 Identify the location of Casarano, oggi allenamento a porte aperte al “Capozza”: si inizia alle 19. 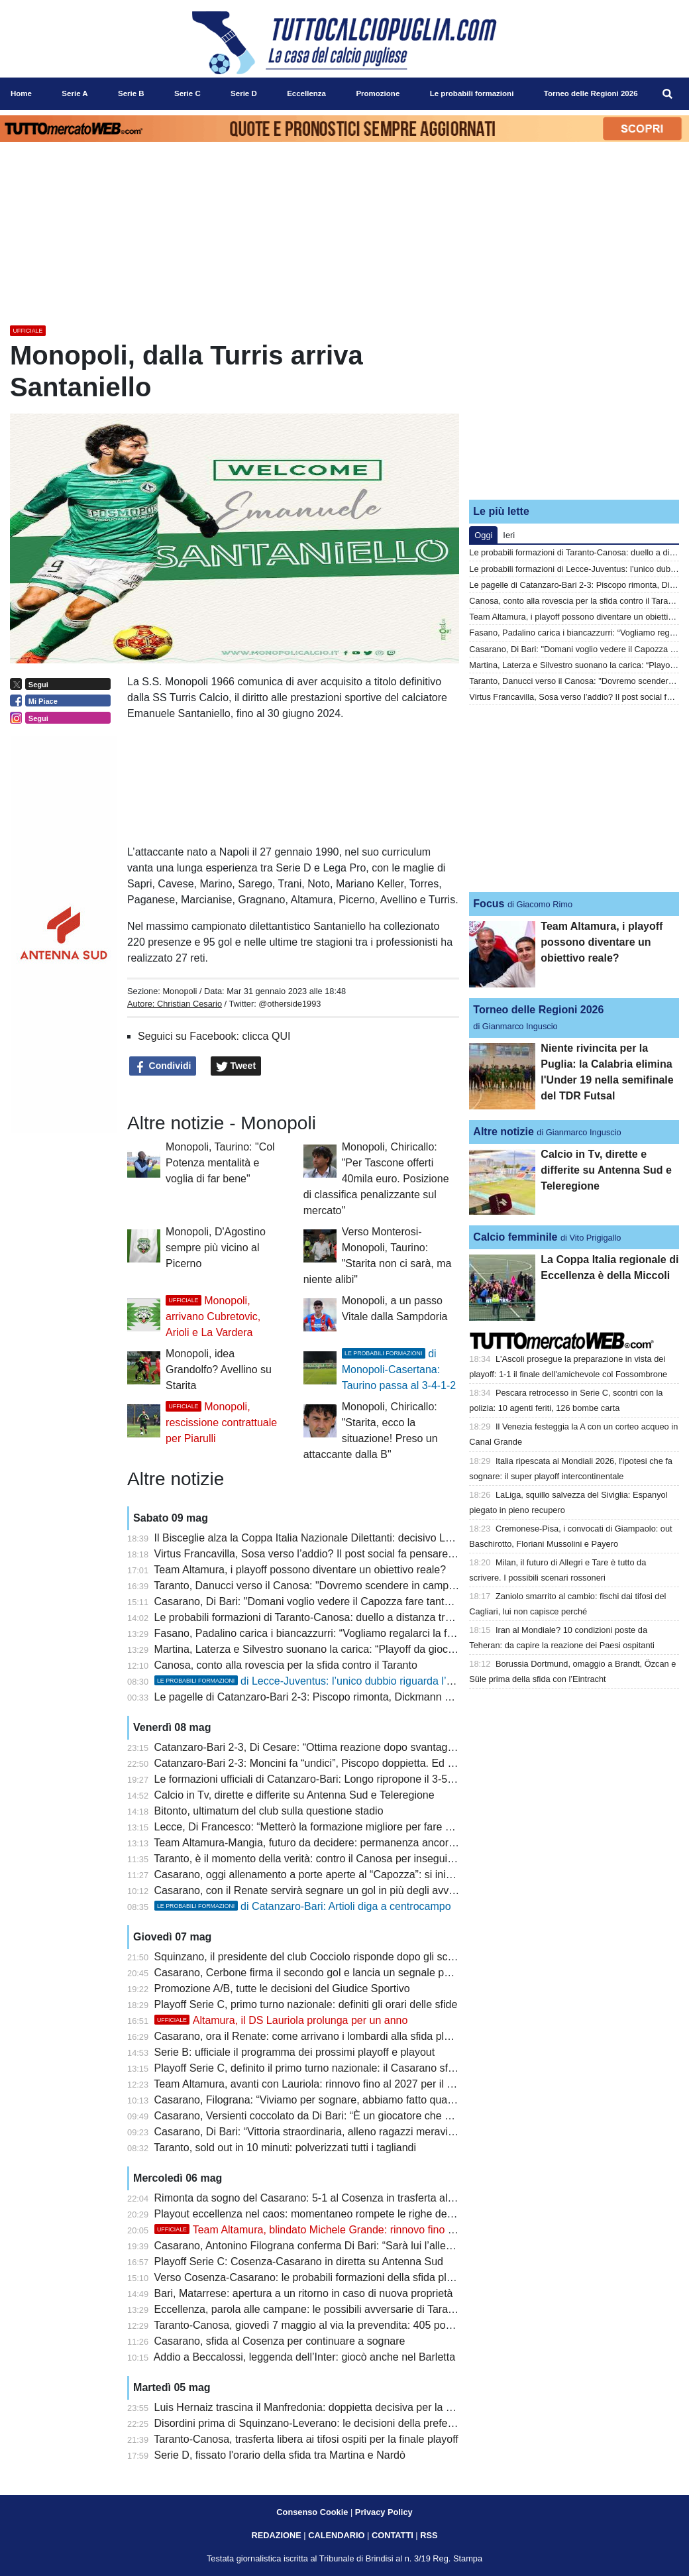
(324, 1874).